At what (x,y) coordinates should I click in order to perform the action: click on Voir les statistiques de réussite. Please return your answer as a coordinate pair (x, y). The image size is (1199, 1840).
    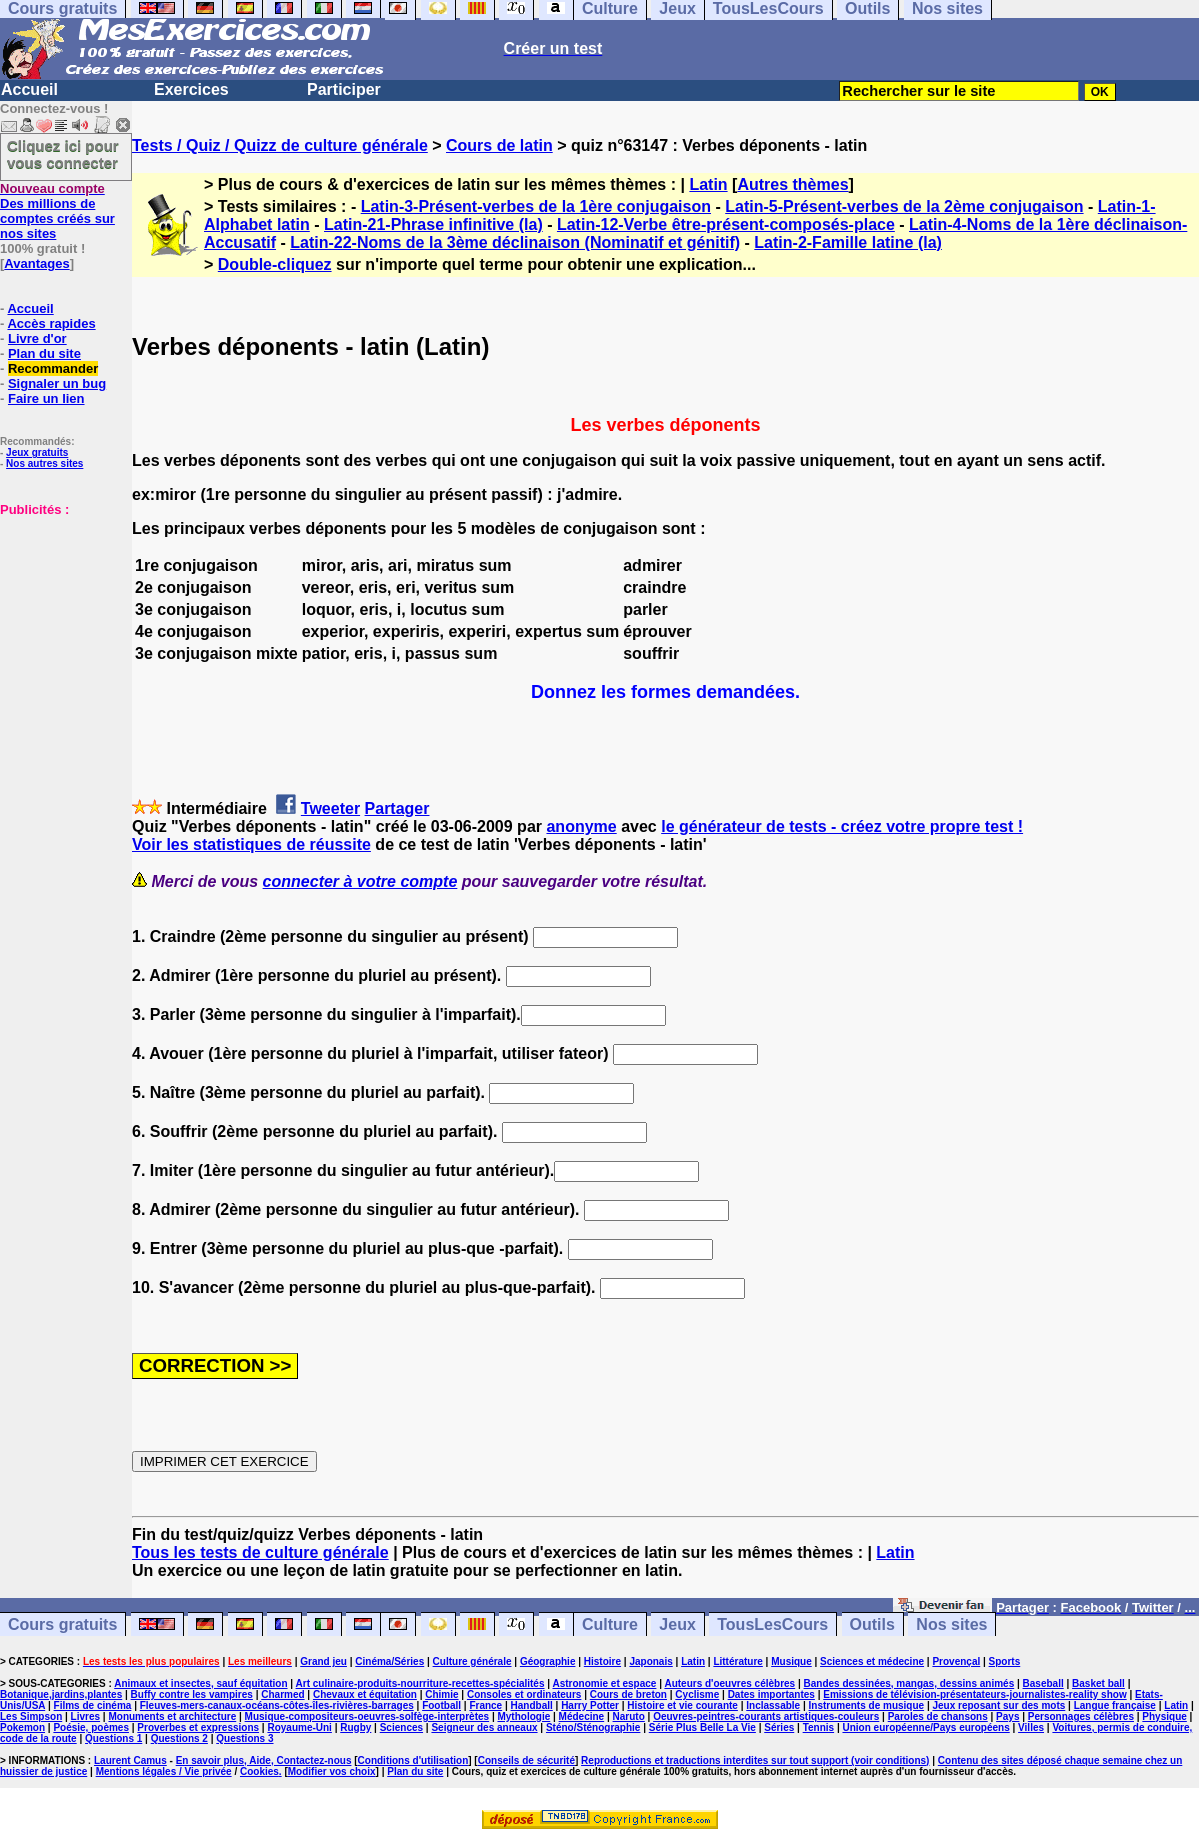
    Looking at the image, I should click on (251, 844).